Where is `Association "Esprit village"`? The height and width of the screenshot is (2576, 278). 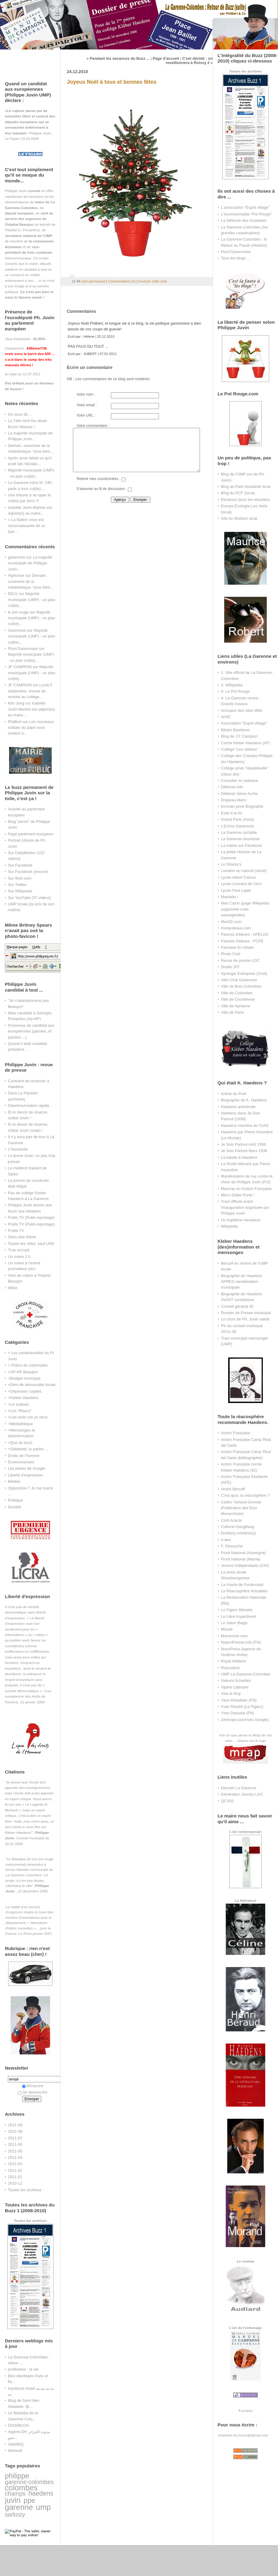 Association "Esprit village" is located at coordinates (244, 723).